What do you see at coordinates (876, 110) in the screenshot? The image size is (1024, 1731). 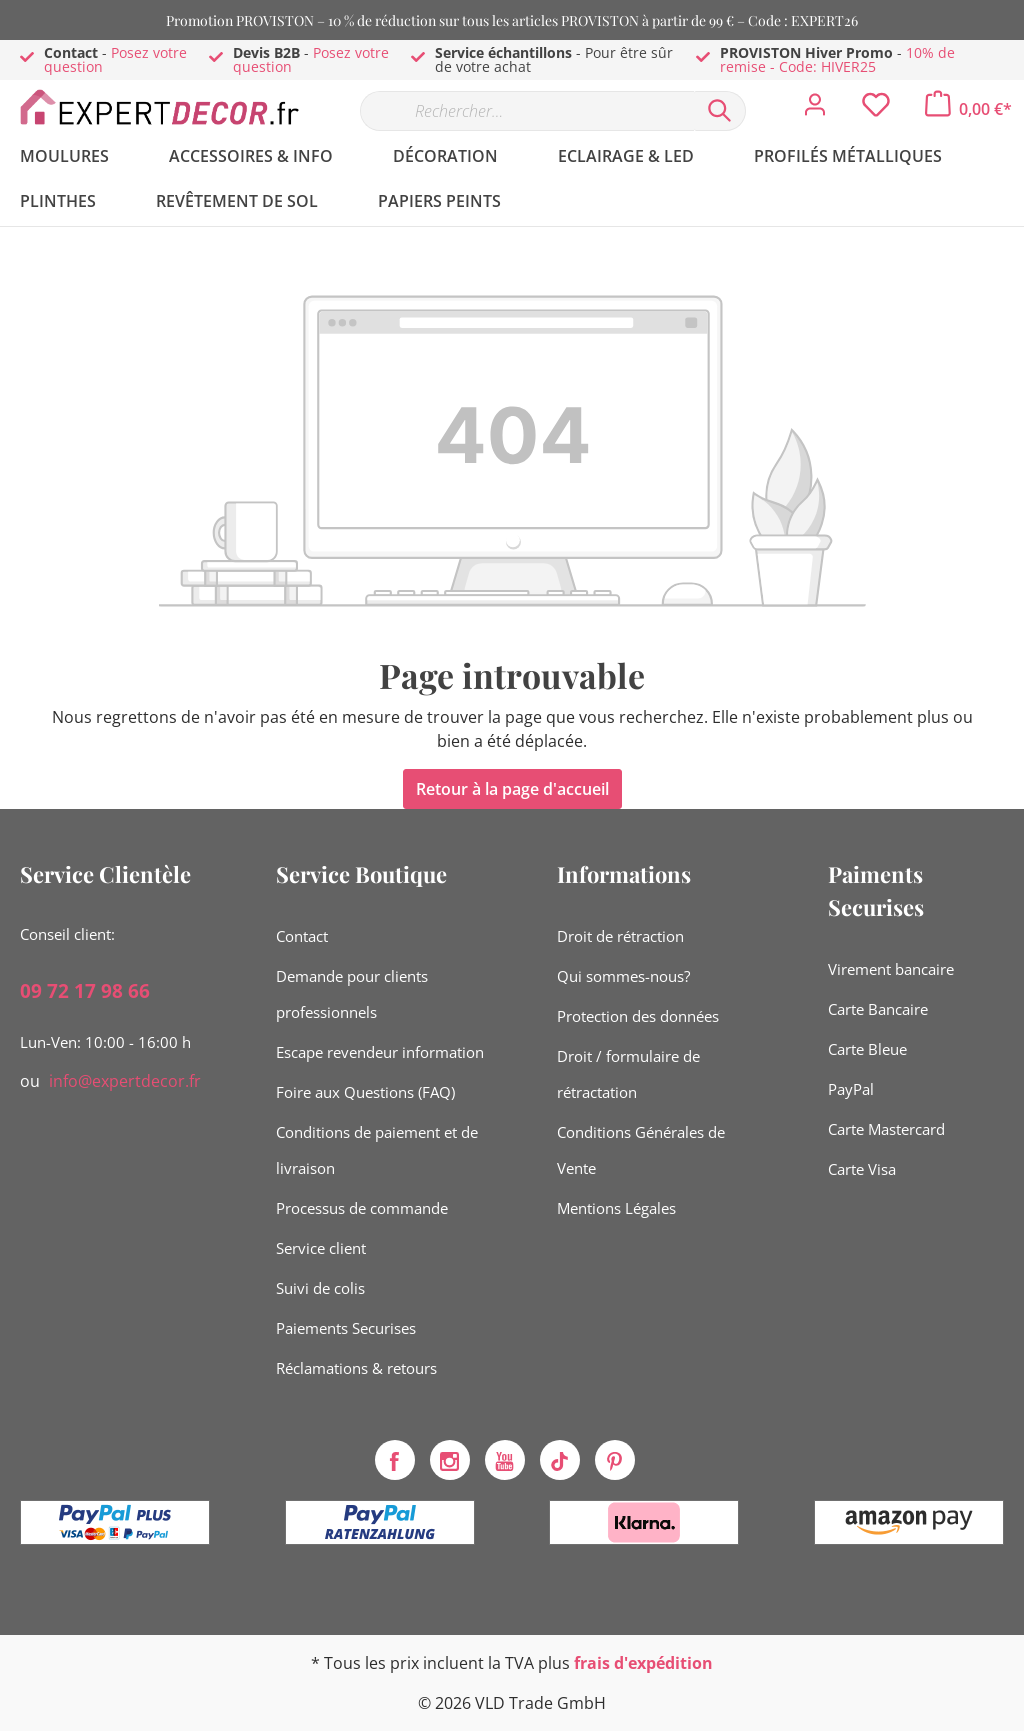 I see `[Liste d'envies]` at bounding box center [876, 110].